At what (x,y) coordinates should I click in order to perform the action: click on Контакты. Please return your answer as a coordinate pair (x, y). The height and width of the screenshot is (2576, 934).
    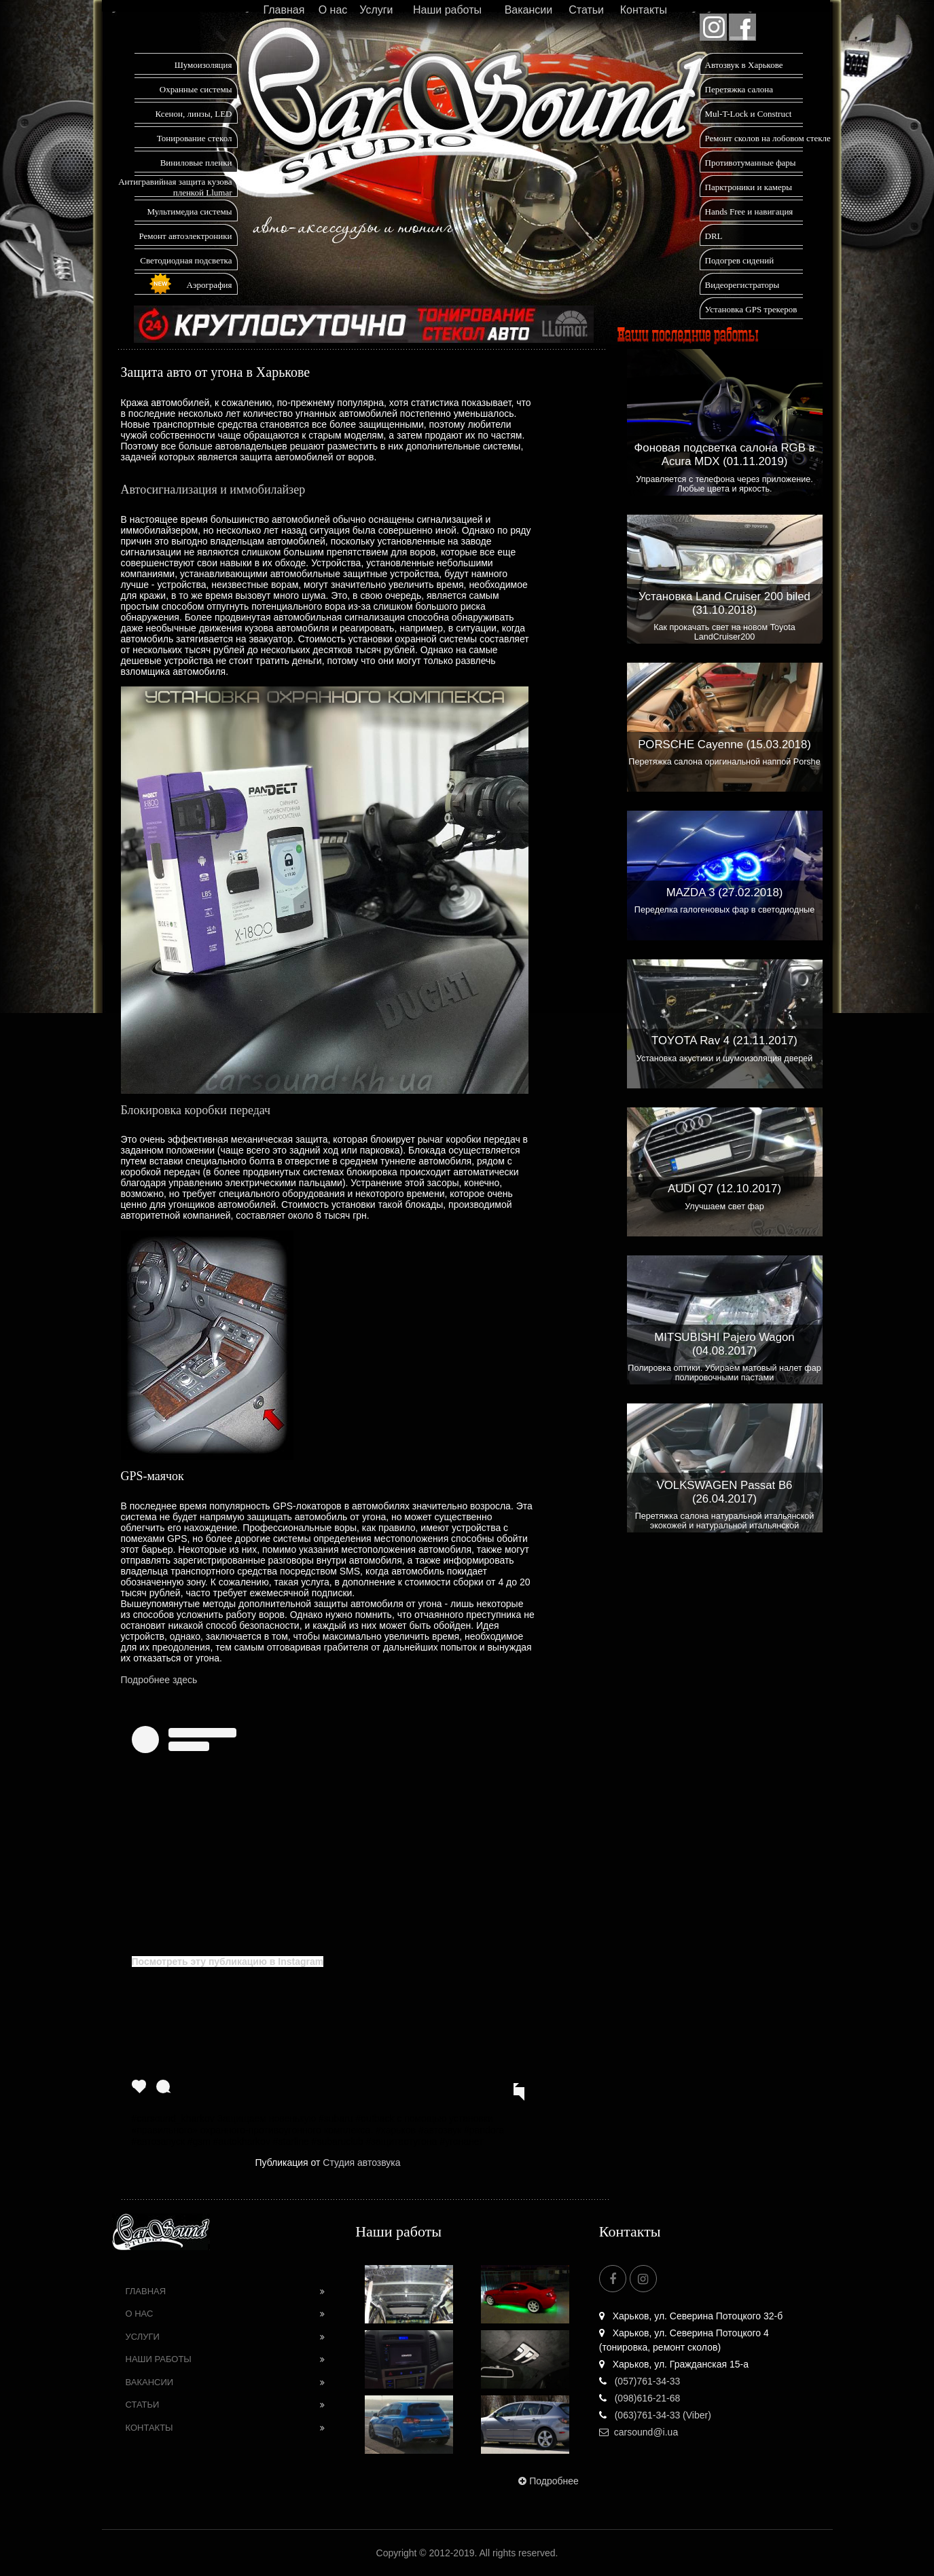
    Looking at the image, I should click on (643, 10).